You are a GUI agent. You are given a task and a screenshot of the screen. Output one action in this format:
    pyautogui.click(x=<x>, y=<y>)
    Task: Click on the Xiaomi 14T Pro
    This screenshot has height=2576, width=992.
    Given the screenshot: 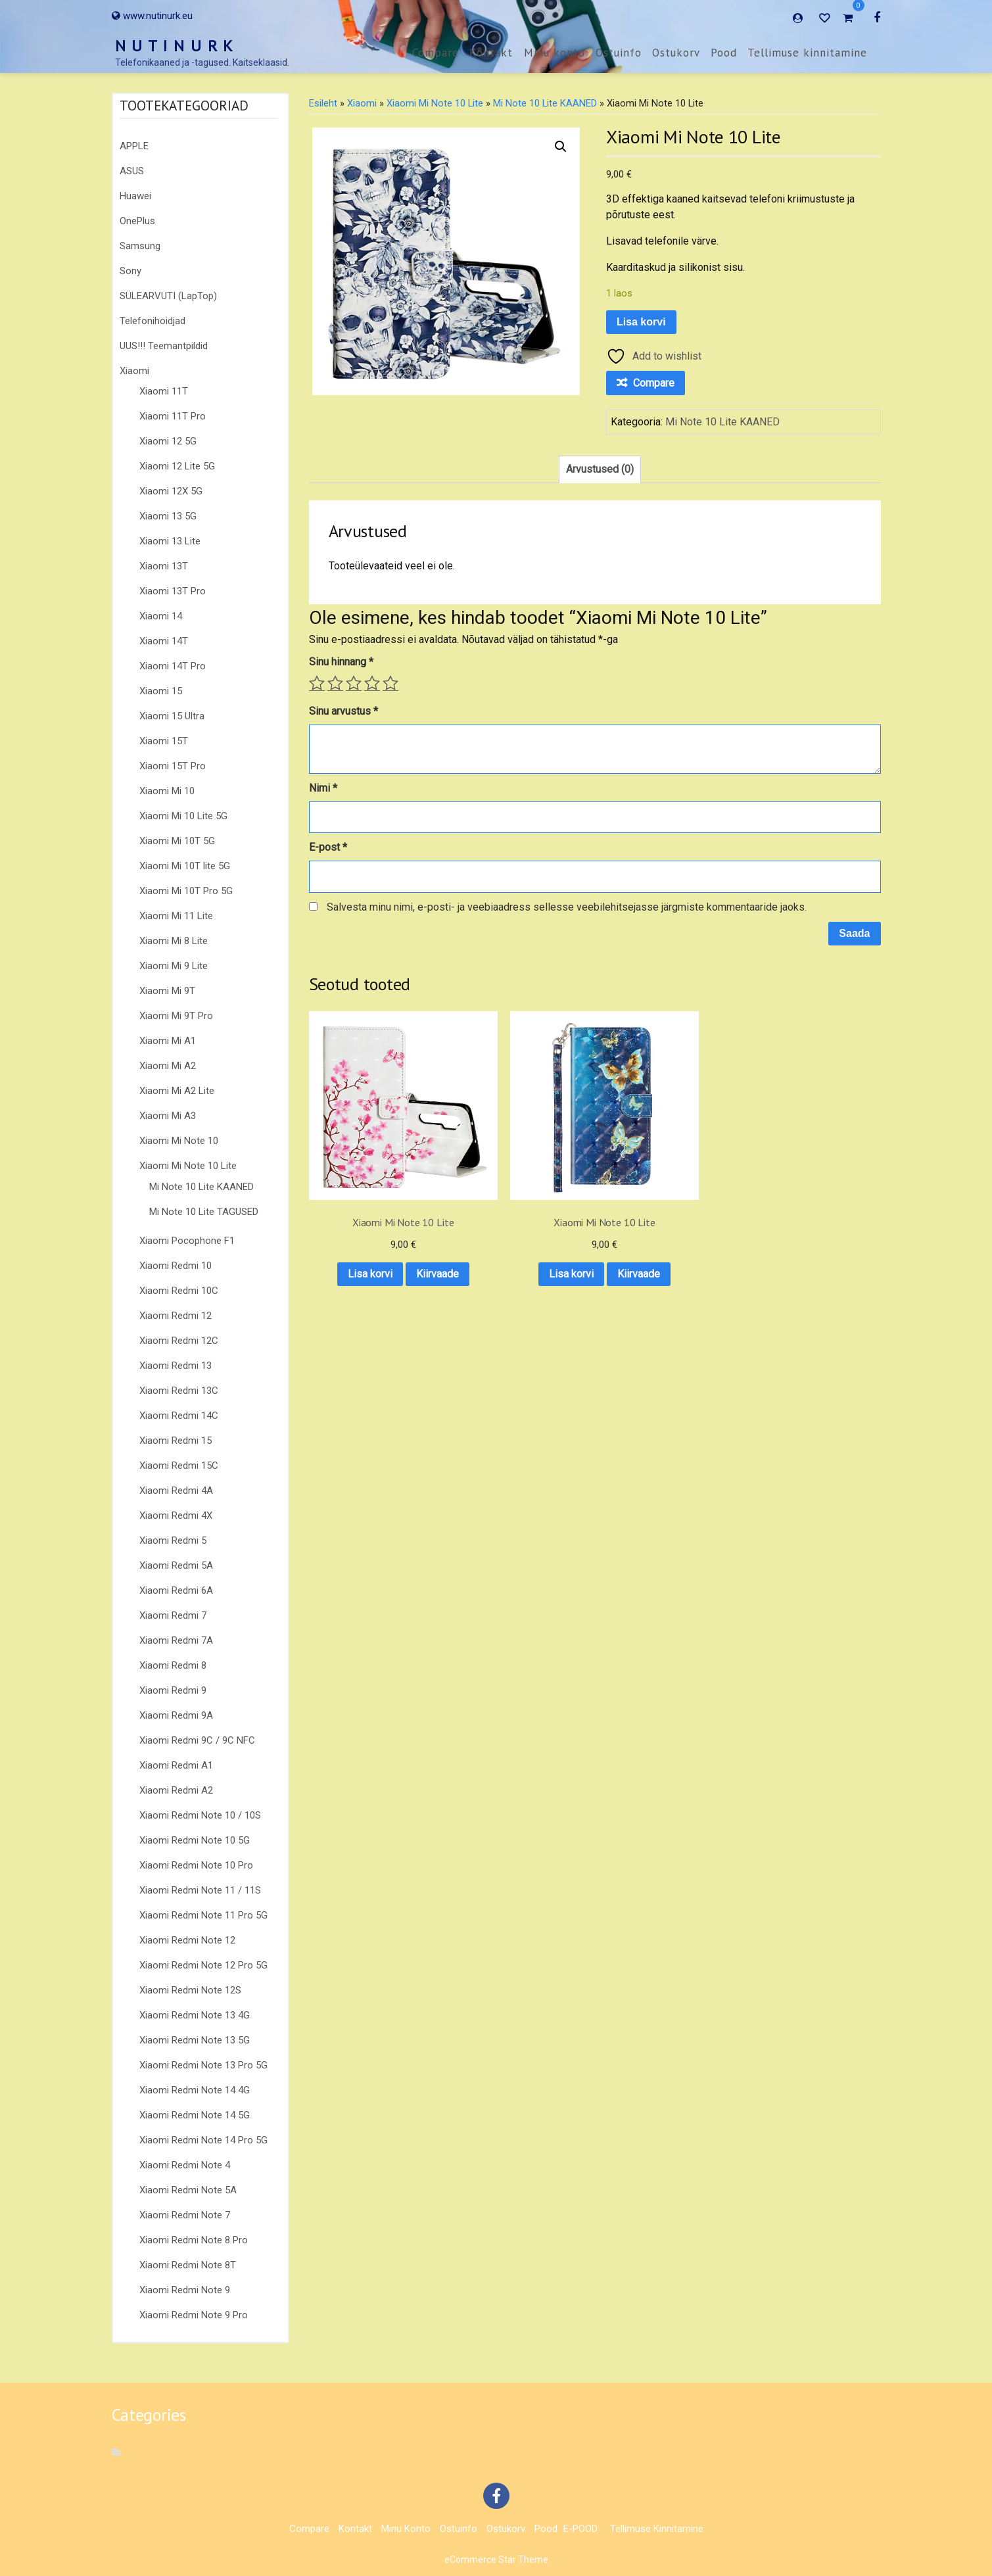 What is the action you would take?
    pyautogui.click(x=172, y=666)
    